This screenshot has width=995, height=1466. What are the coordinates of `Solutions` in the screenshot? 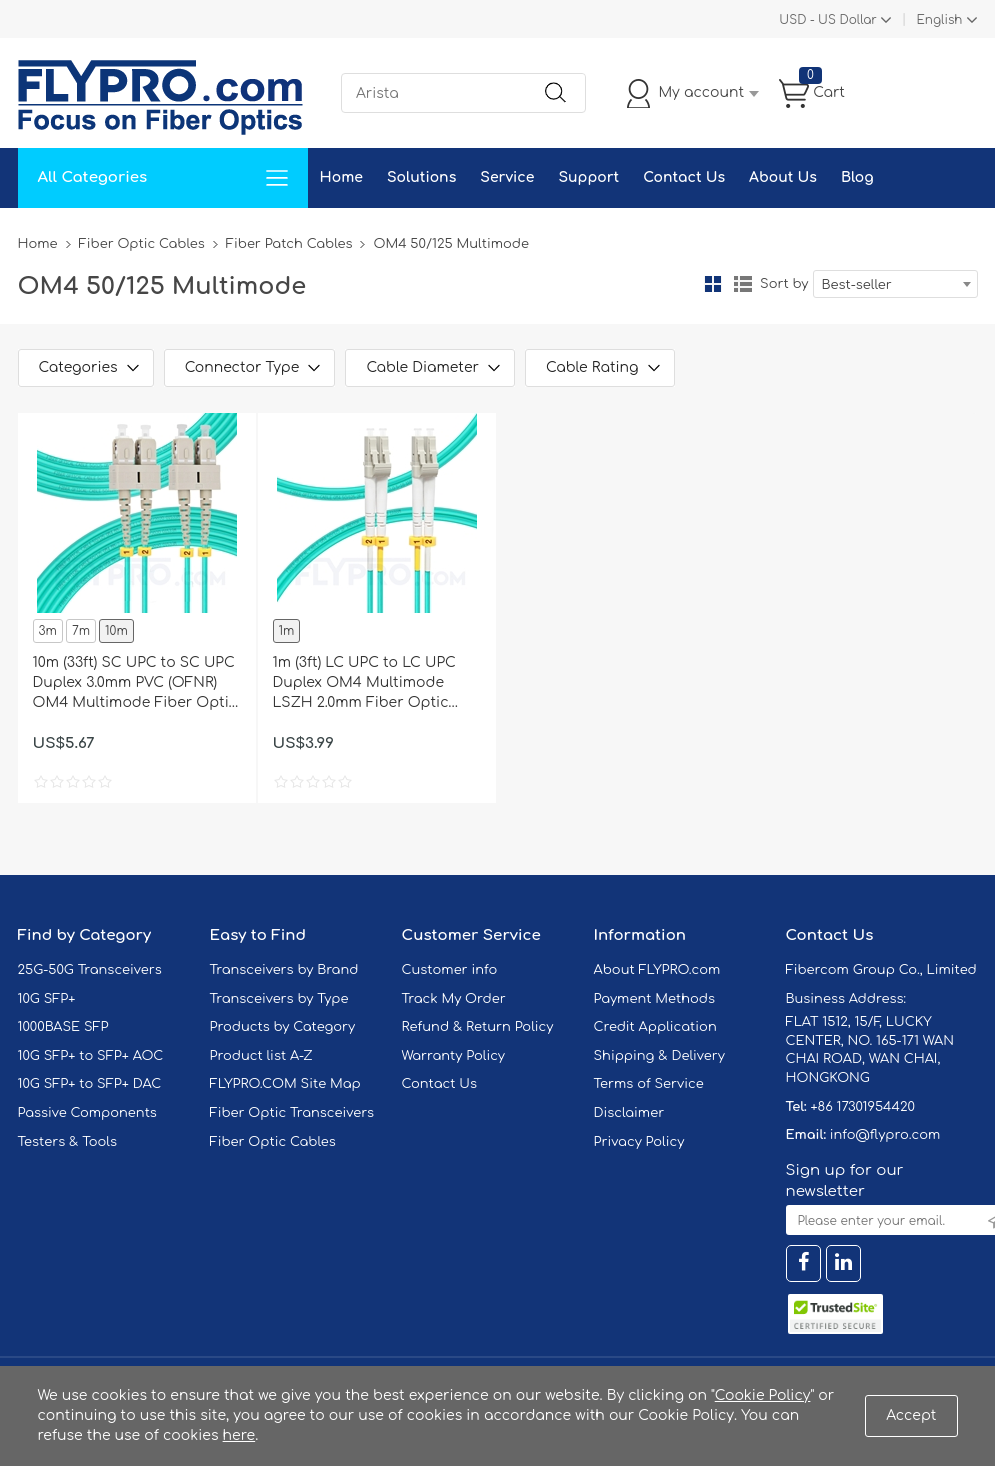 It's located at (421, 177).